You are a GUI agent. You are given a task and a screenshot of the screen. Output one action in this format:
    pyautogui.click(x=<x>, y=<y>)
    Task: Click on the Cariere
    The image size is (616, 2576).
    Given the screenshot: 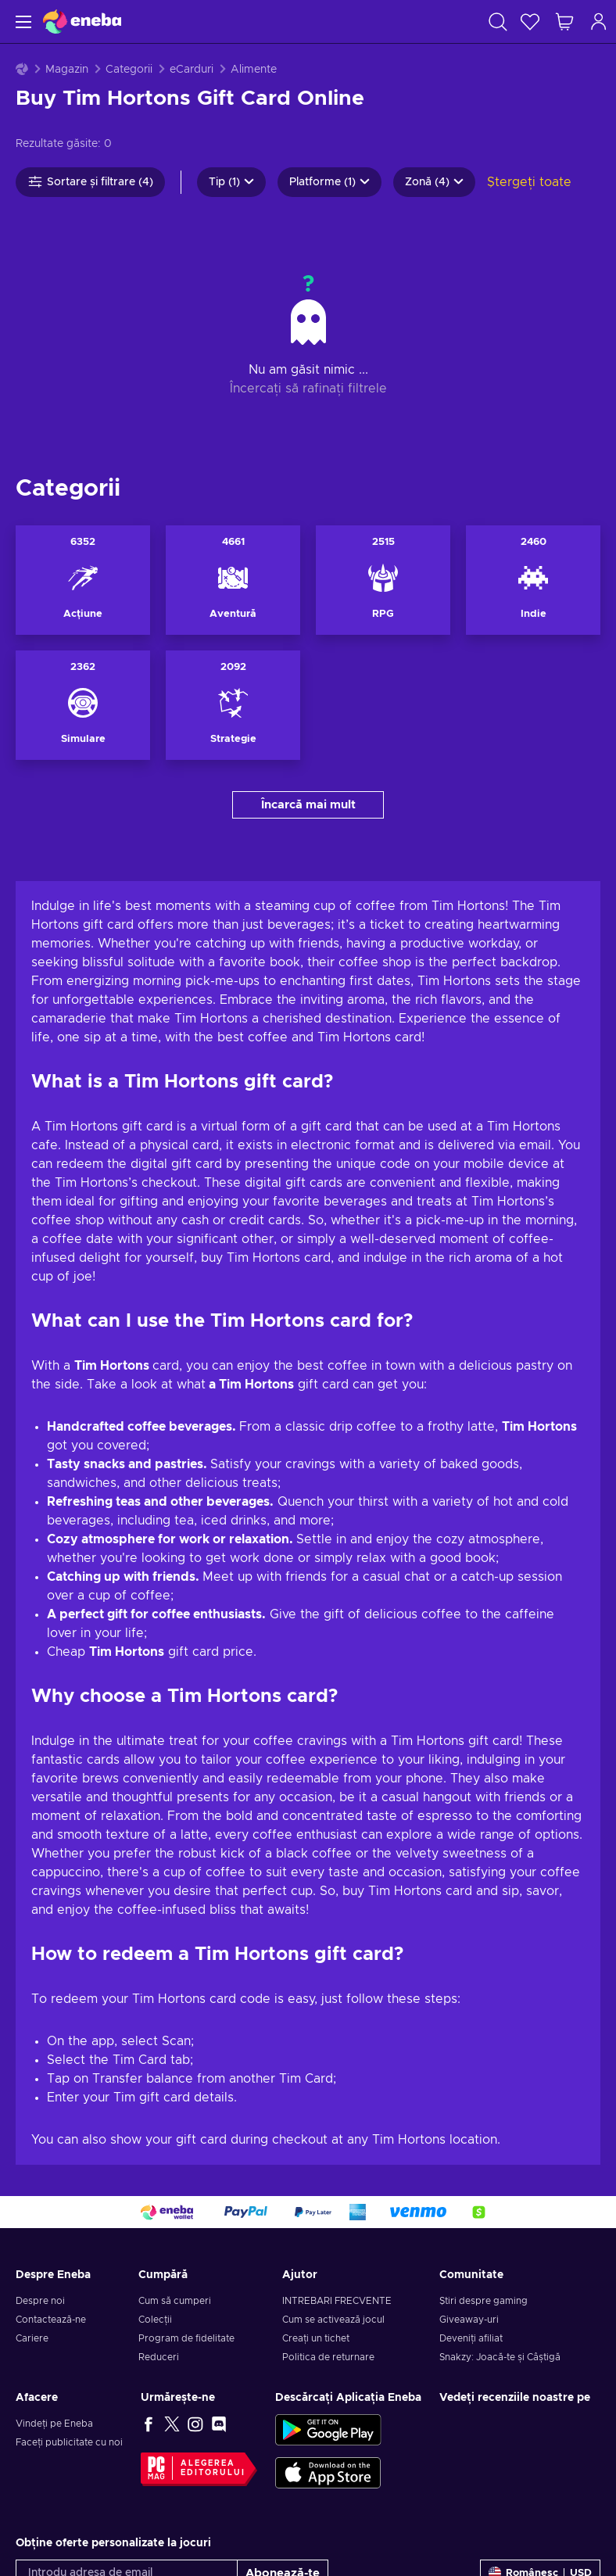 What is the action you would take?
    pyautogui.click(x=32, y=2213)
    